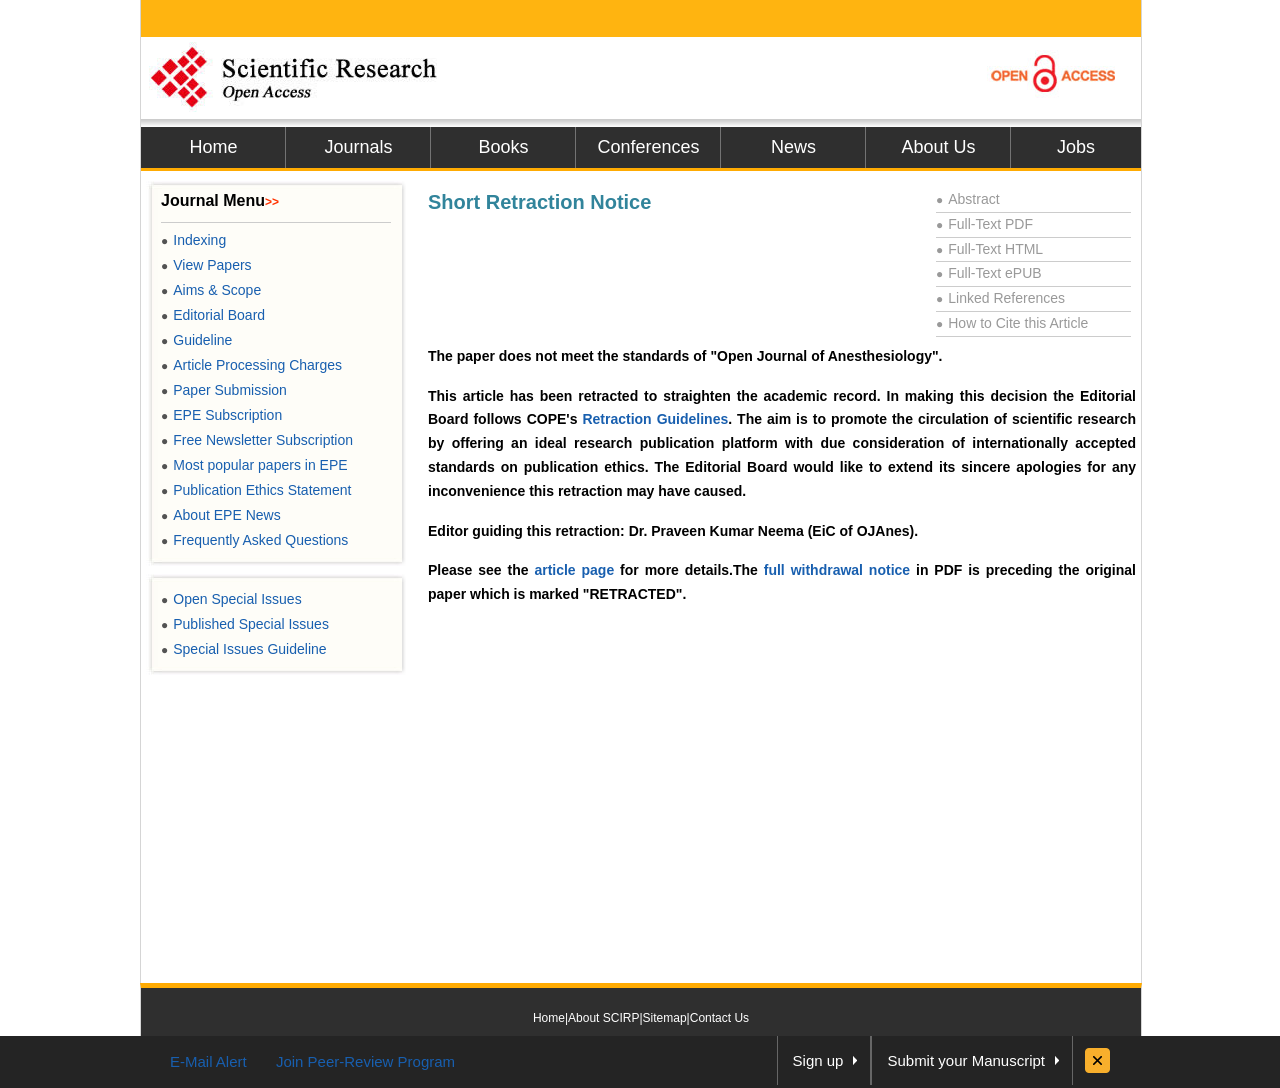 Image resolution: width=1280 pixels, height=1088 pixels. I want to click on Sign up, so click(818, 1060).